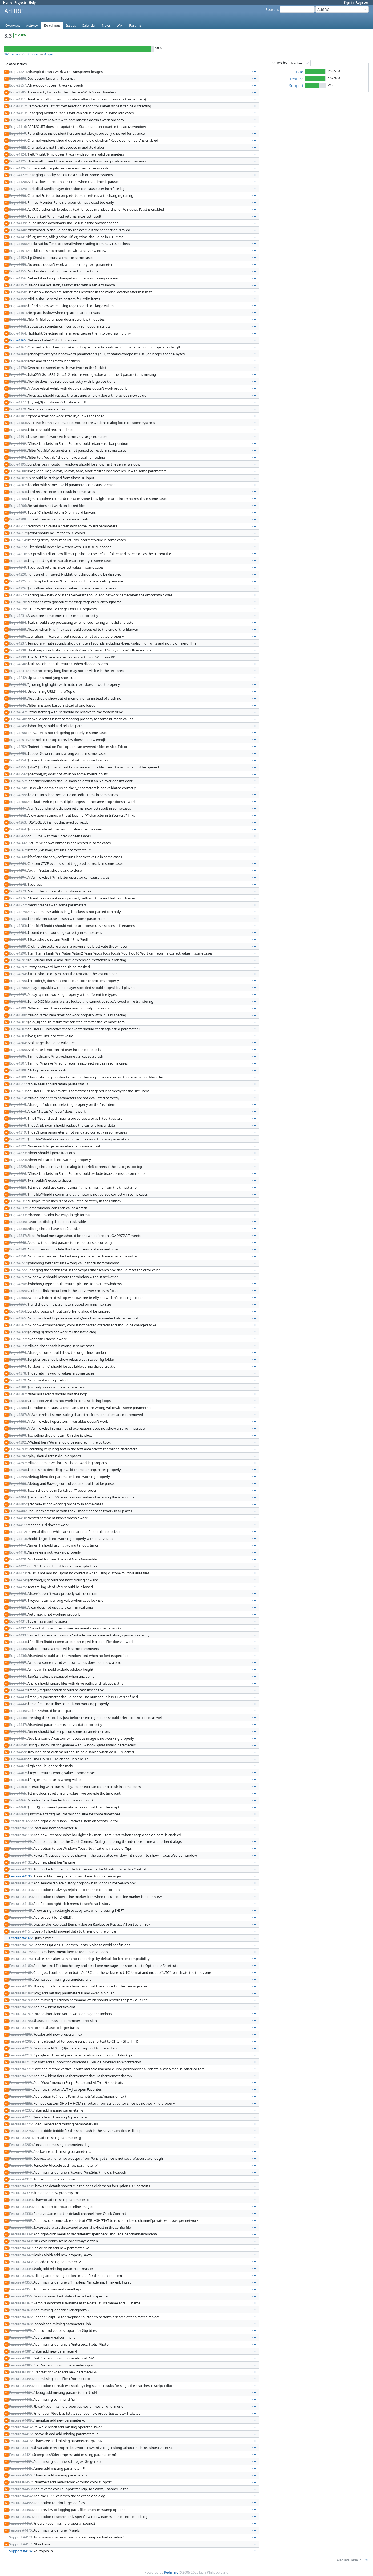 The height and width of the screenshot is (2576, 373). Describe the element at coordinates (17, 1242) in the screenshot. I see `Bug #4348` at that location.